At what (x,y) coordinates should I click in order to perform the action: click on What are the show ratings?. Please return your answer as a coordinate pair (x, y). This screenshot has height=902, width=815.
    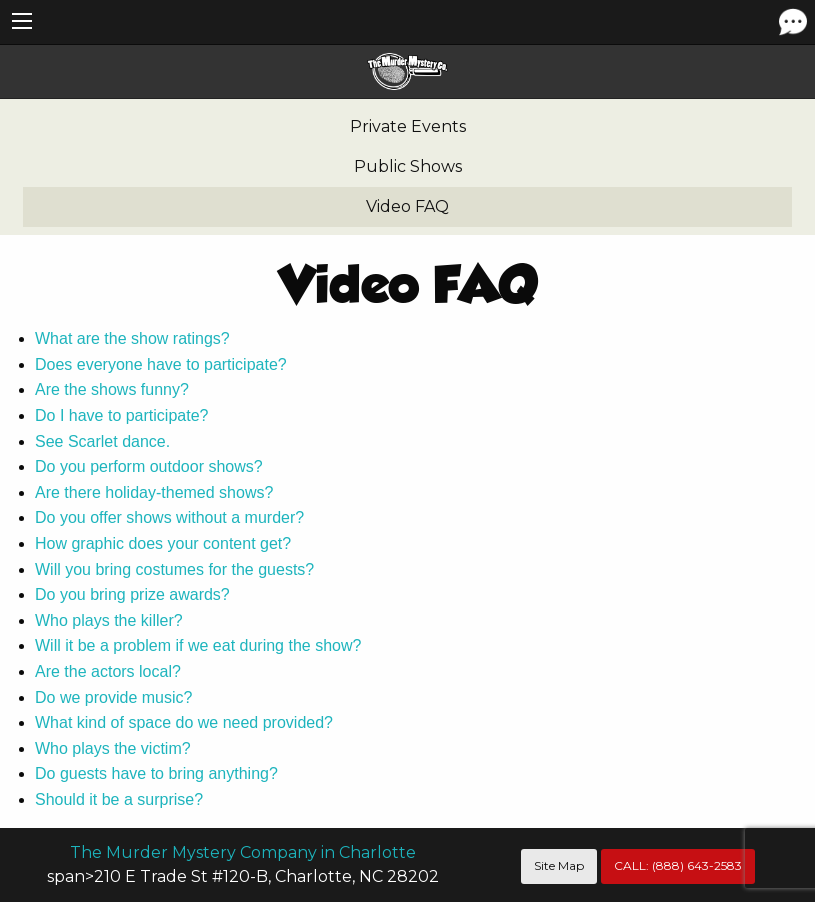
    Looking at the image, I should click on (132, 338).